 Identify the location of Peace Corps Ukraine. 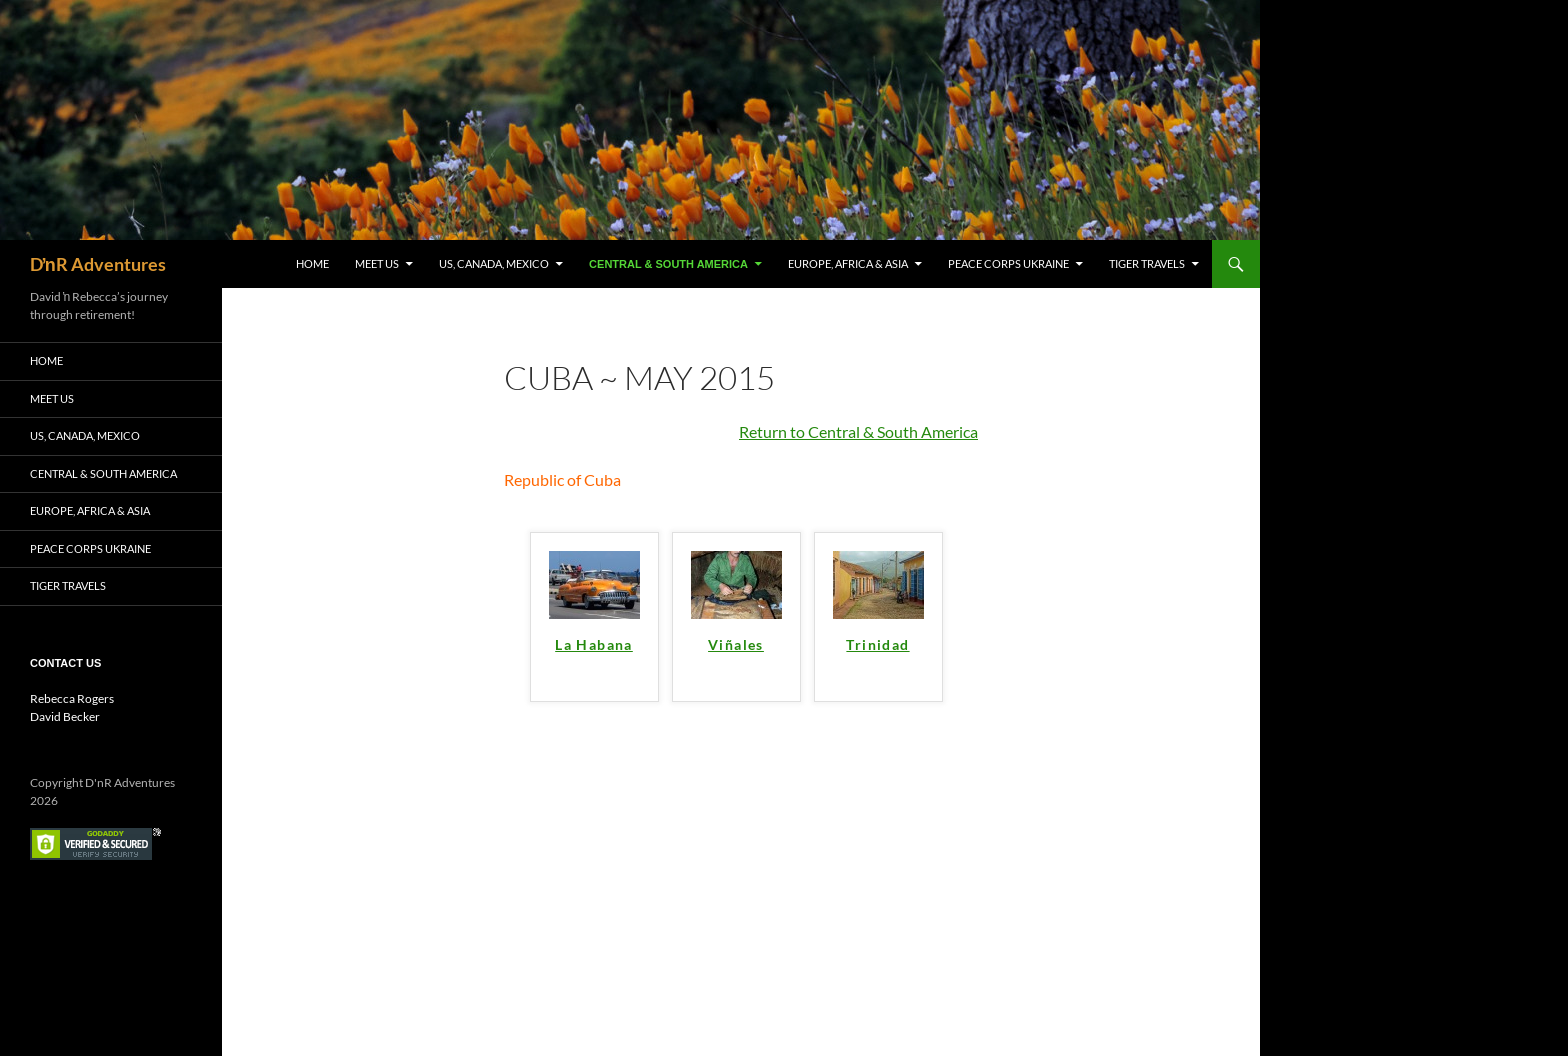
(1008, 263).